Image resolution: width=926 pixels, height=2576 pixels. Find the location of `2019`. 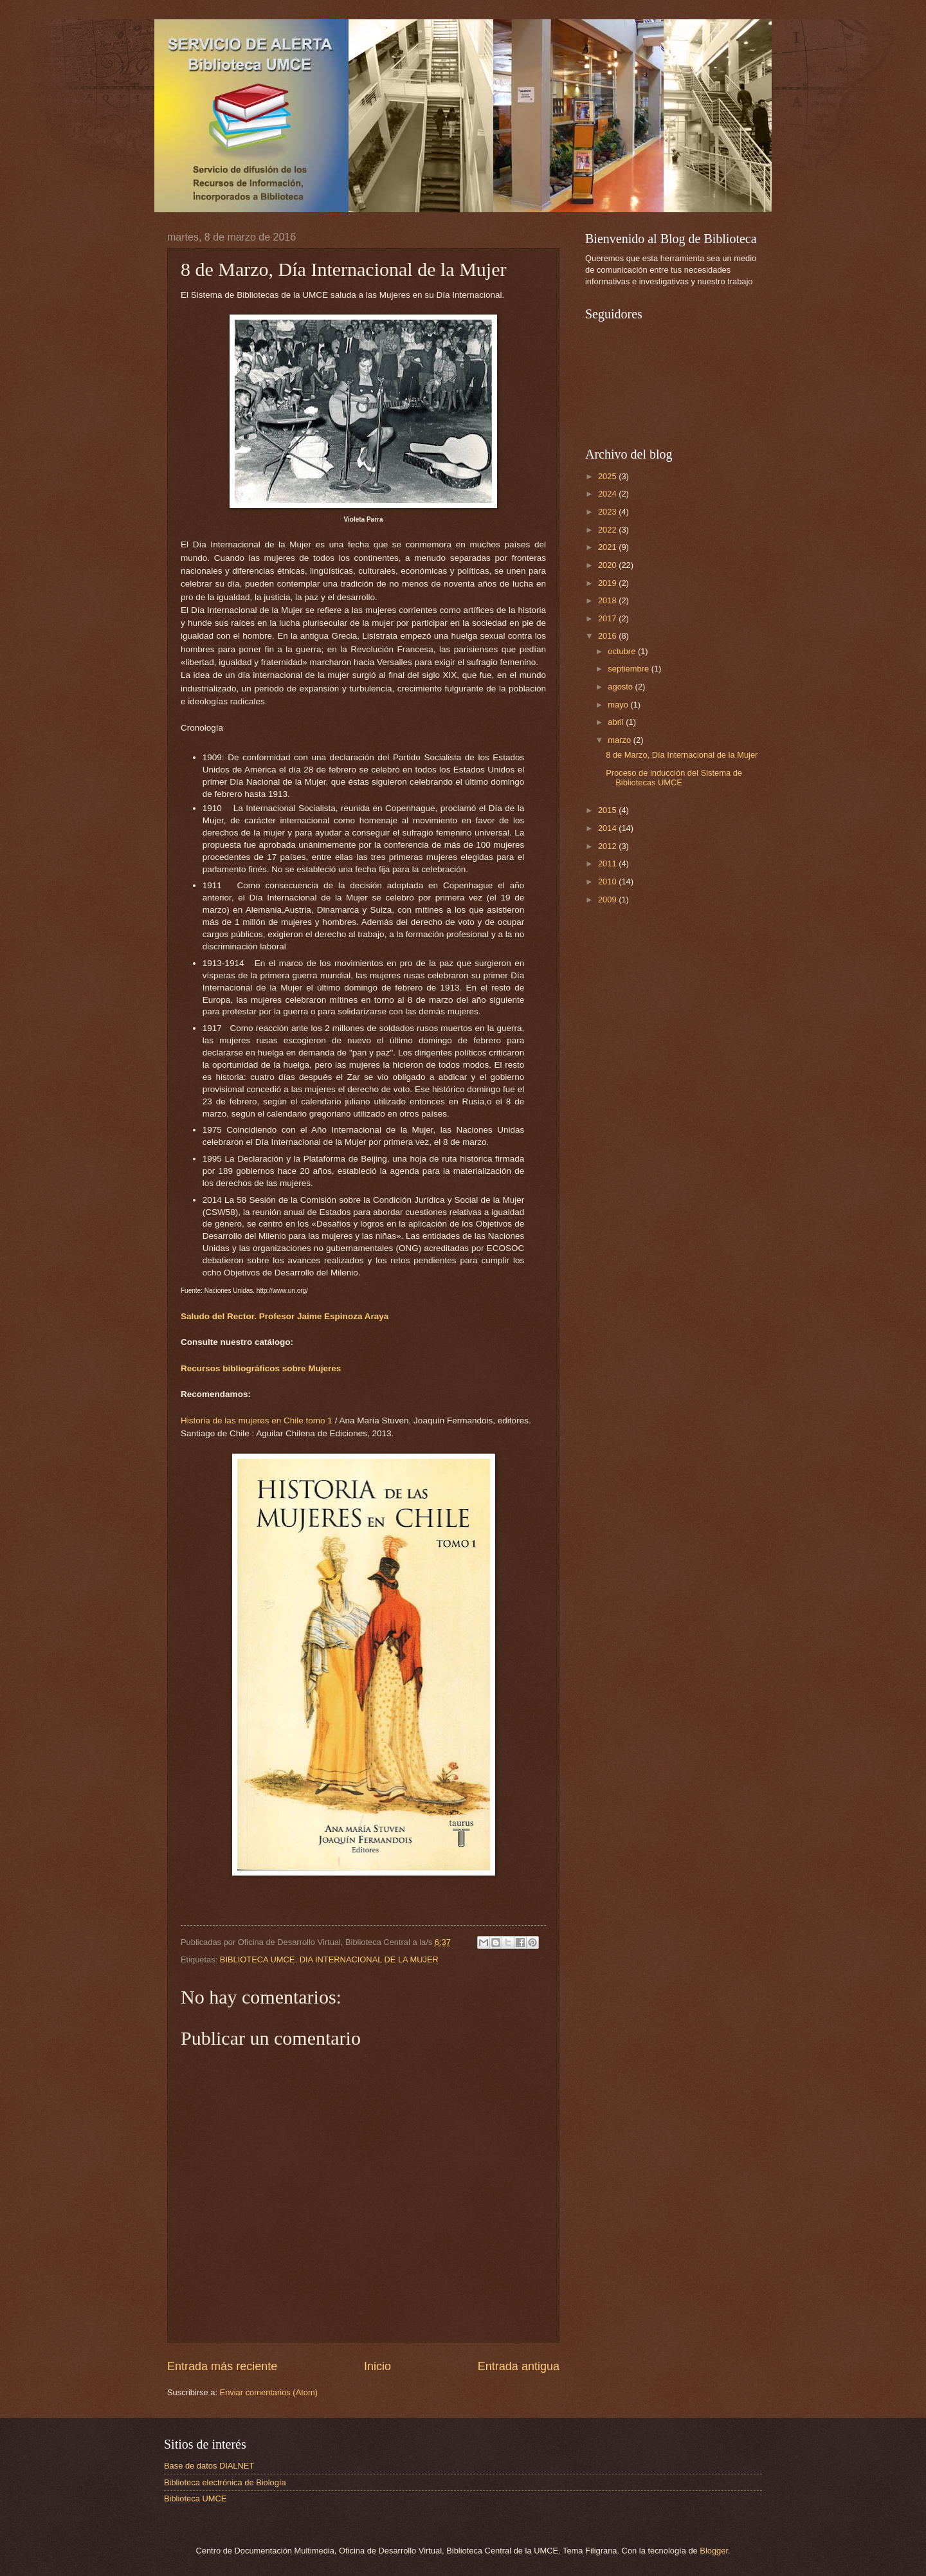

2019 is located at coordinates (608, 583).